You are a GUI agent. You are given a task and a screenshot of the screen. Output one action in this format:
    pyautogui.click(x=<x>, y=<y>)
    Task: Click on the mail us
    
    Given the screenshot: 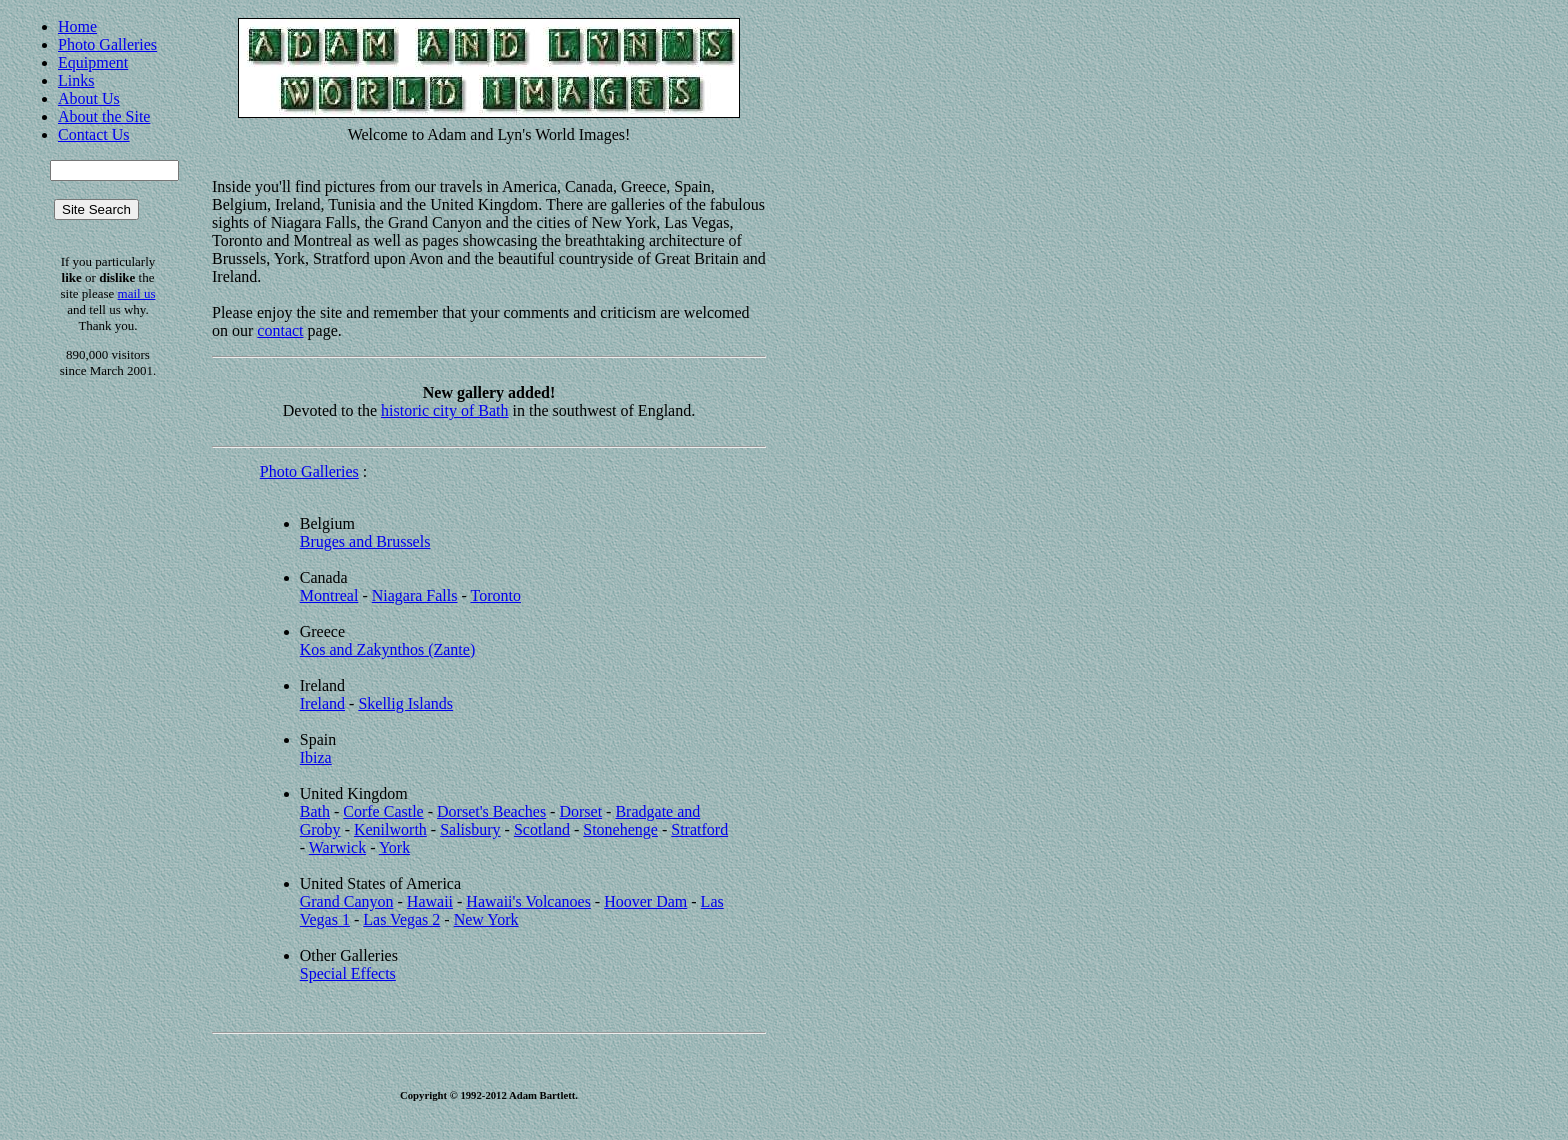 What is the action you would take?
    pyautogui.click(x=137, y=293)
    